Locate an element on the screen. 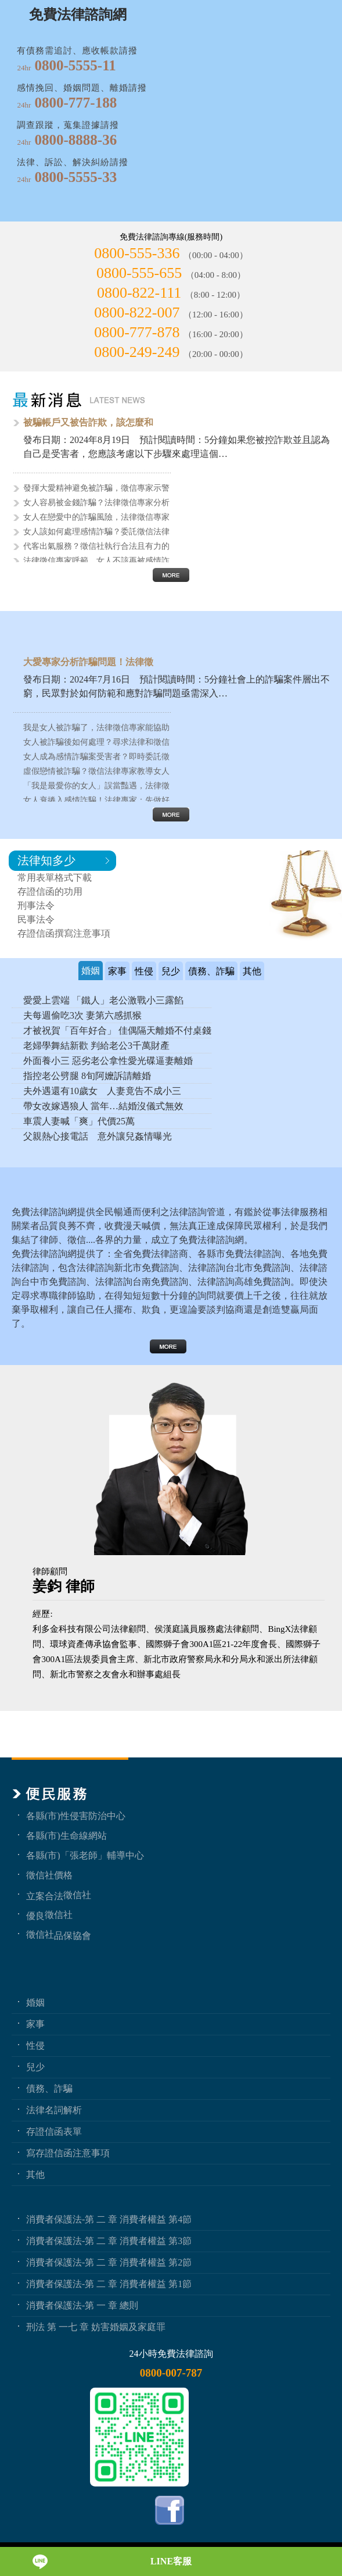 This screenshot has height=2576, width=342. 女人在戀愛中的詐騙風險，法律徵信專家 is located at coordinates (96, 517).